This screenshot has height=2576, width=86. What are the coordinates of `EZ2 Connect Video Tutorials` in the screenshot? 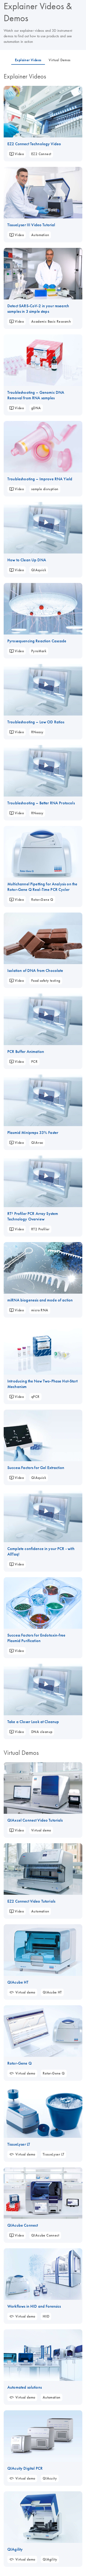 It's located at (31, 1901).